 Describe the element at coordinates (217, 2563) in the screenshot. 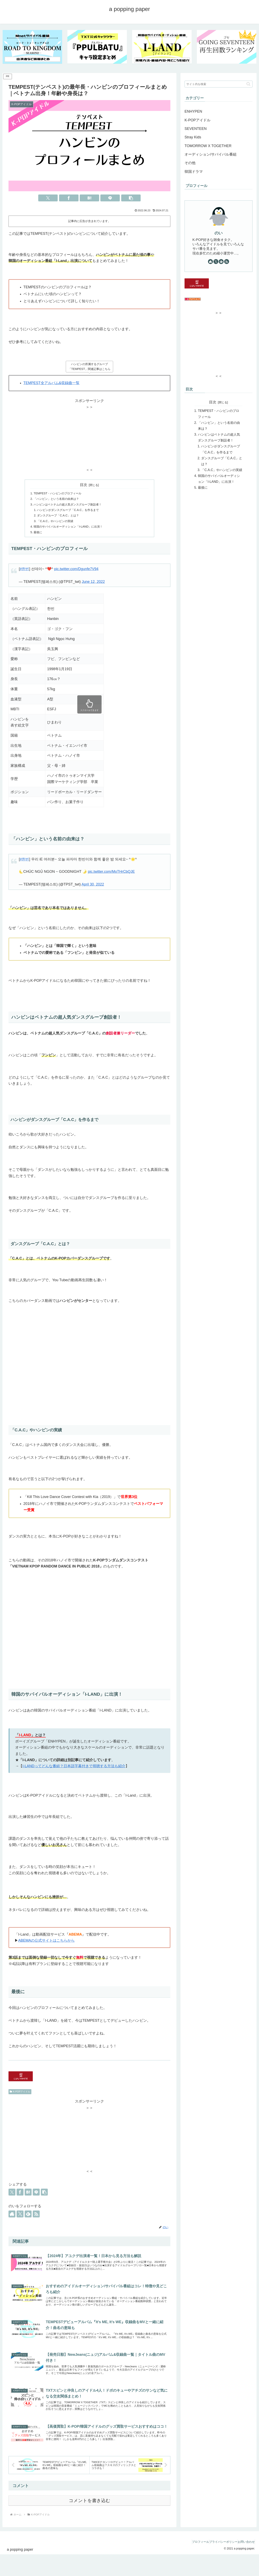

I see `プライバシーポリシー` at that location.